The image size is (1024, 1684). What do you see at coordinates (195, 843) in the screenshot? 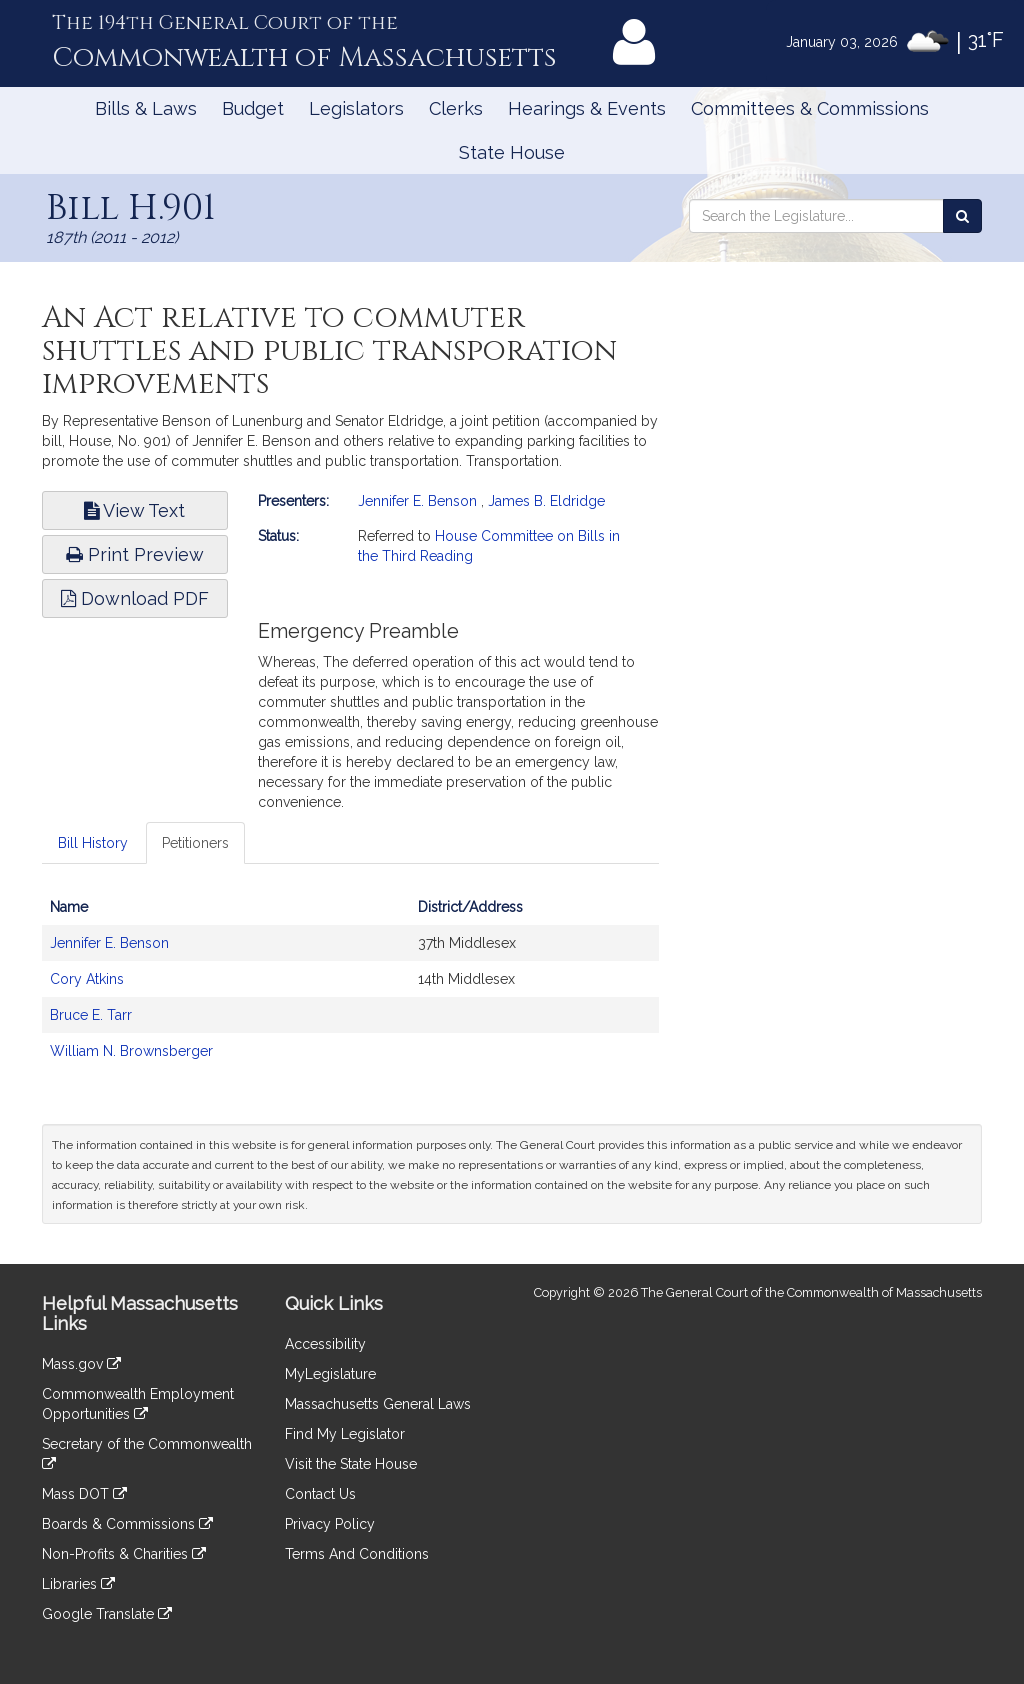
I see `Petitioners [tab]` at bounding box center [195, 843].